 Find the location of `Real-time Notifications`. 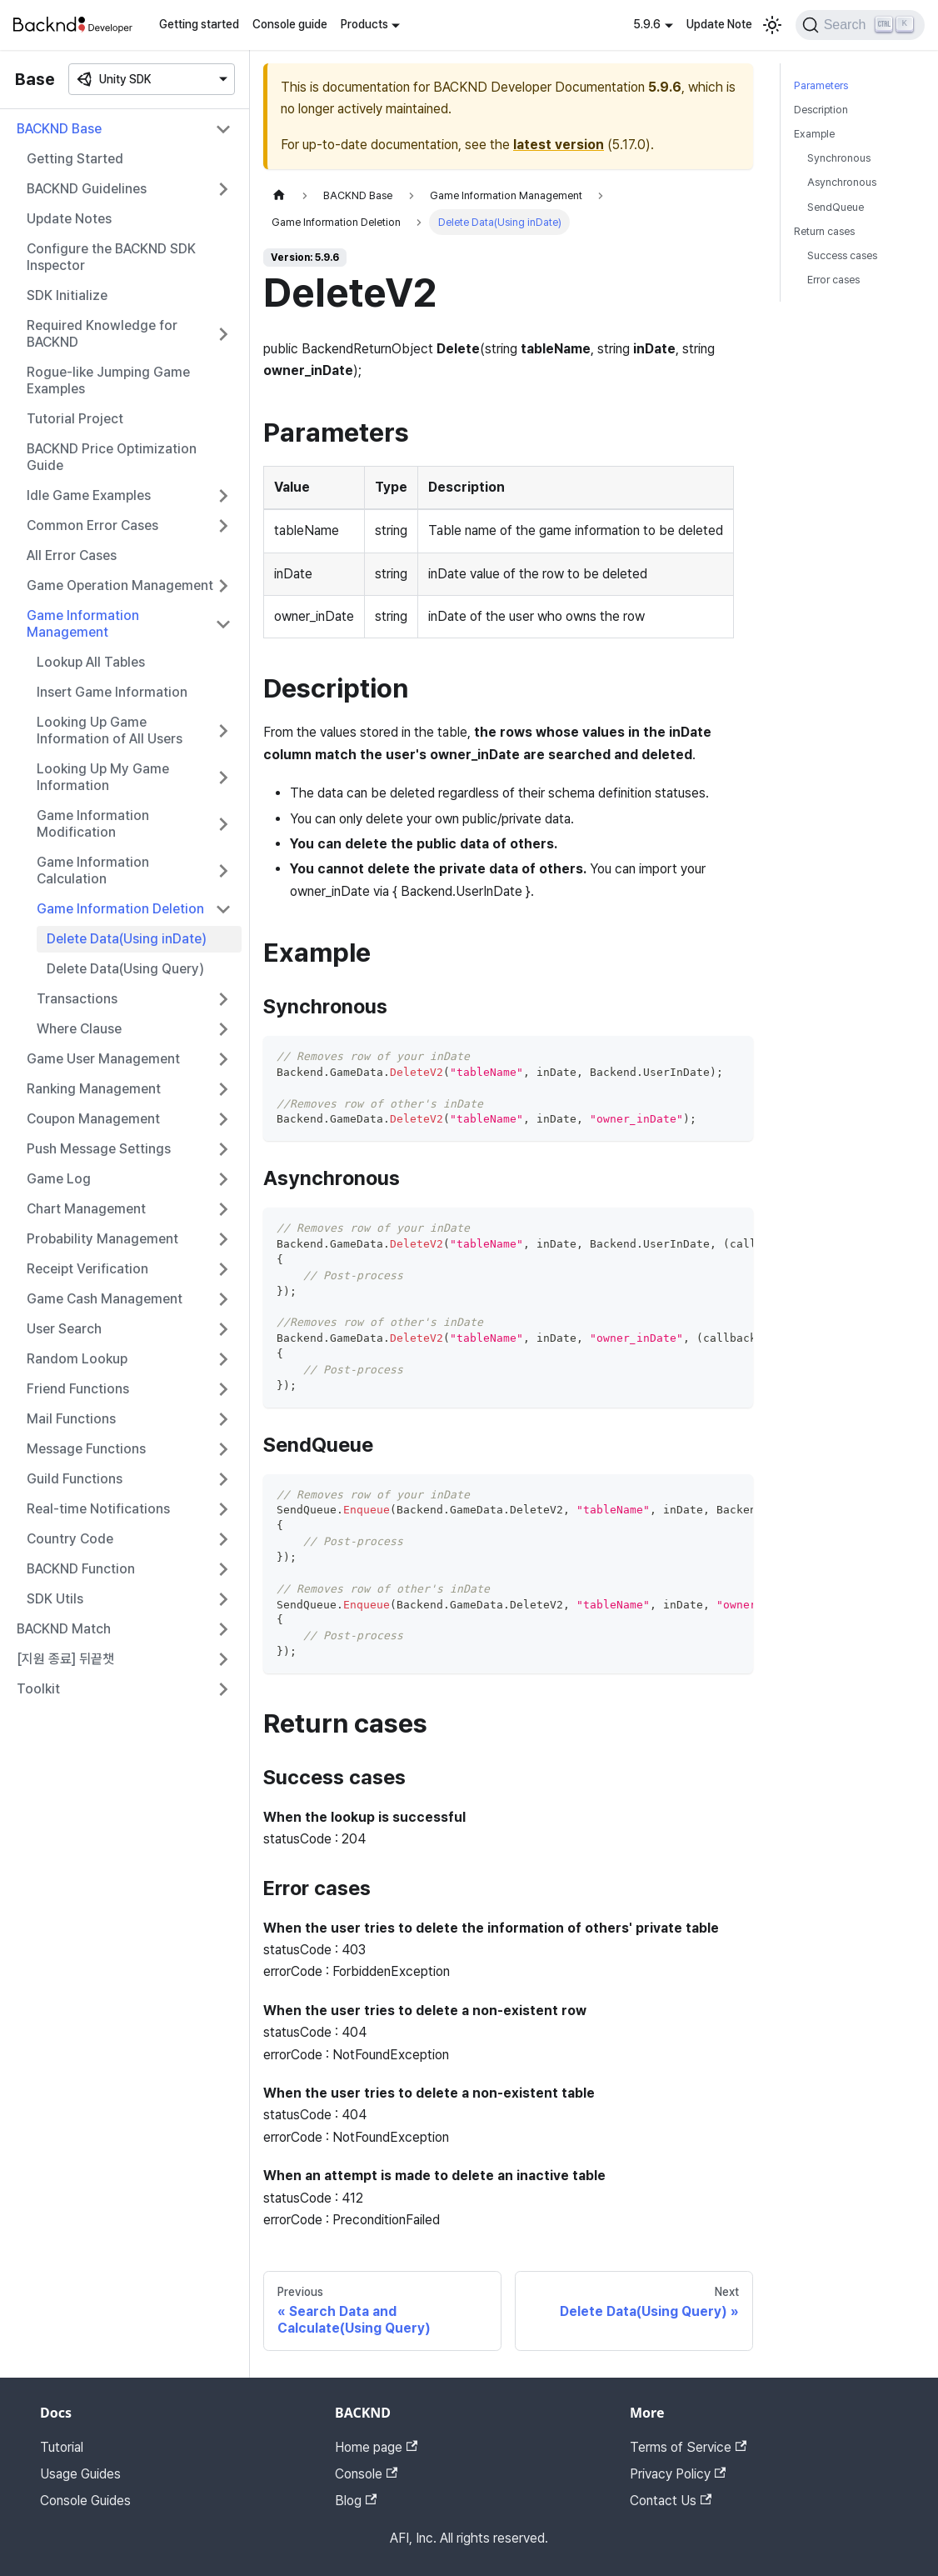

Real-time Notifications is located at coordinates (98, 1509).